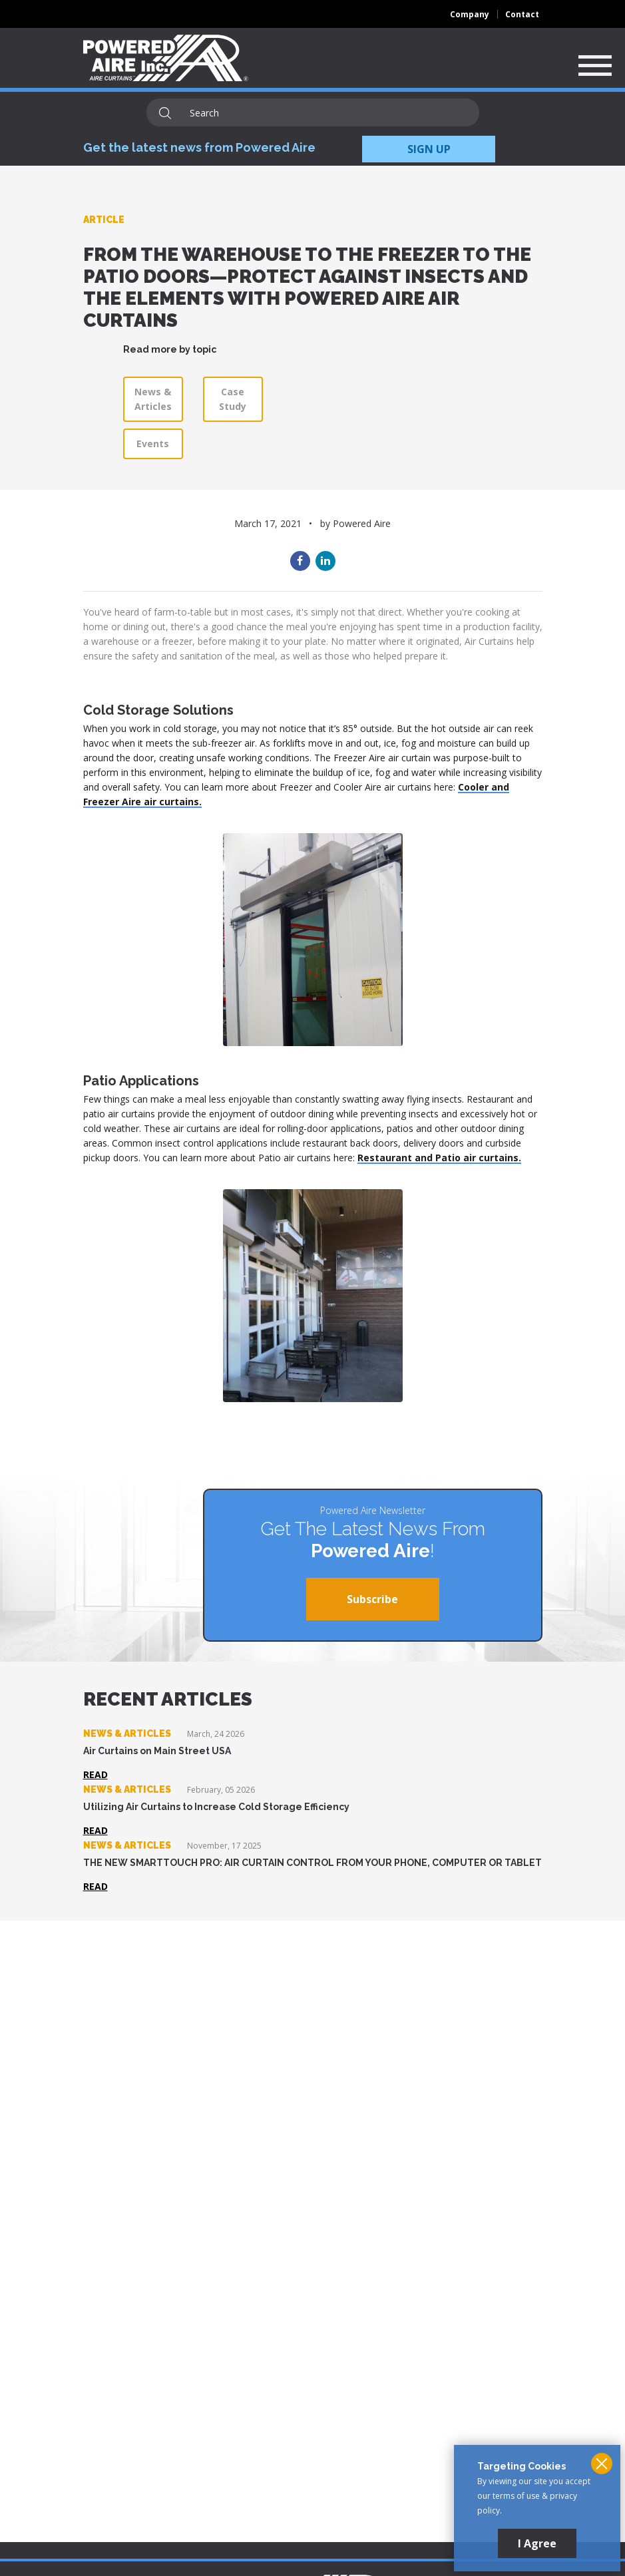  What do you see at coordinates (152, 443) in the screenshot?
I see `Events` at bounding box center [152, 443].